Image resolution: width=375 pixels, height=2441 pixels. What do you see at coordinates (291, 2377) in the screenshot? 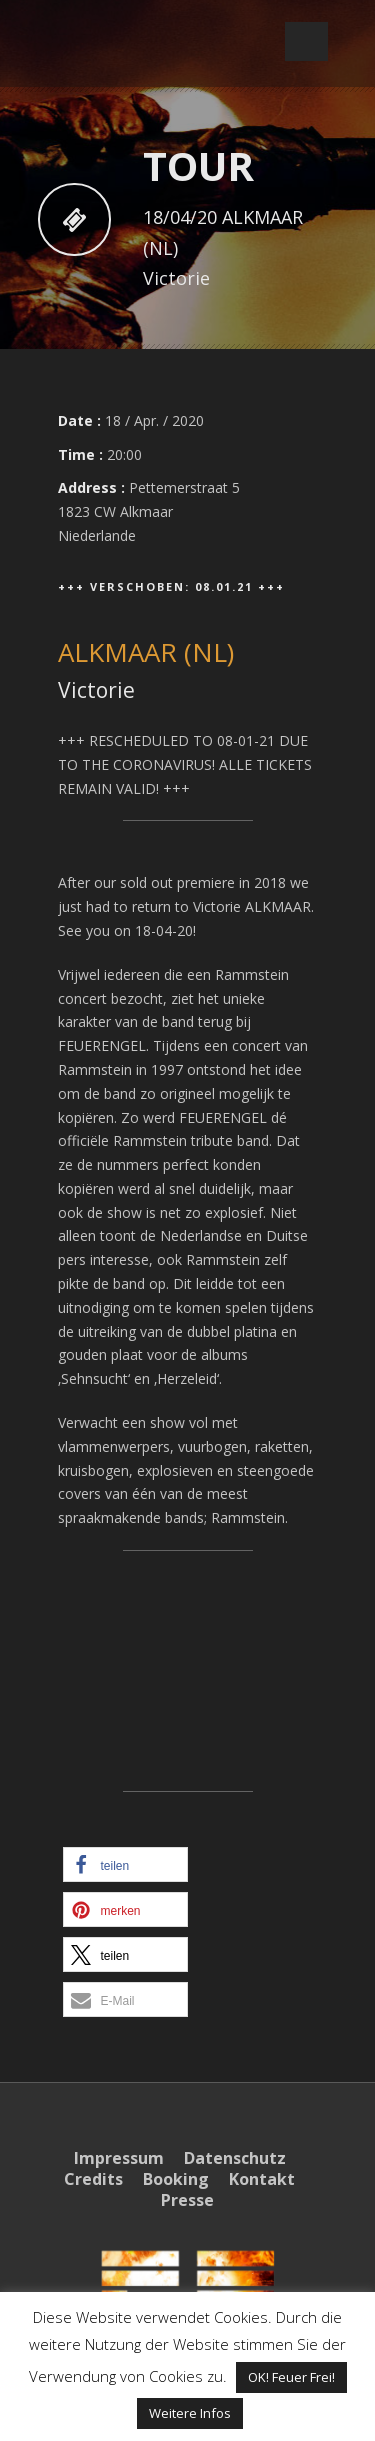
I see `OK! Feuer Frei! [button]` at bounding box center [291, 2377].